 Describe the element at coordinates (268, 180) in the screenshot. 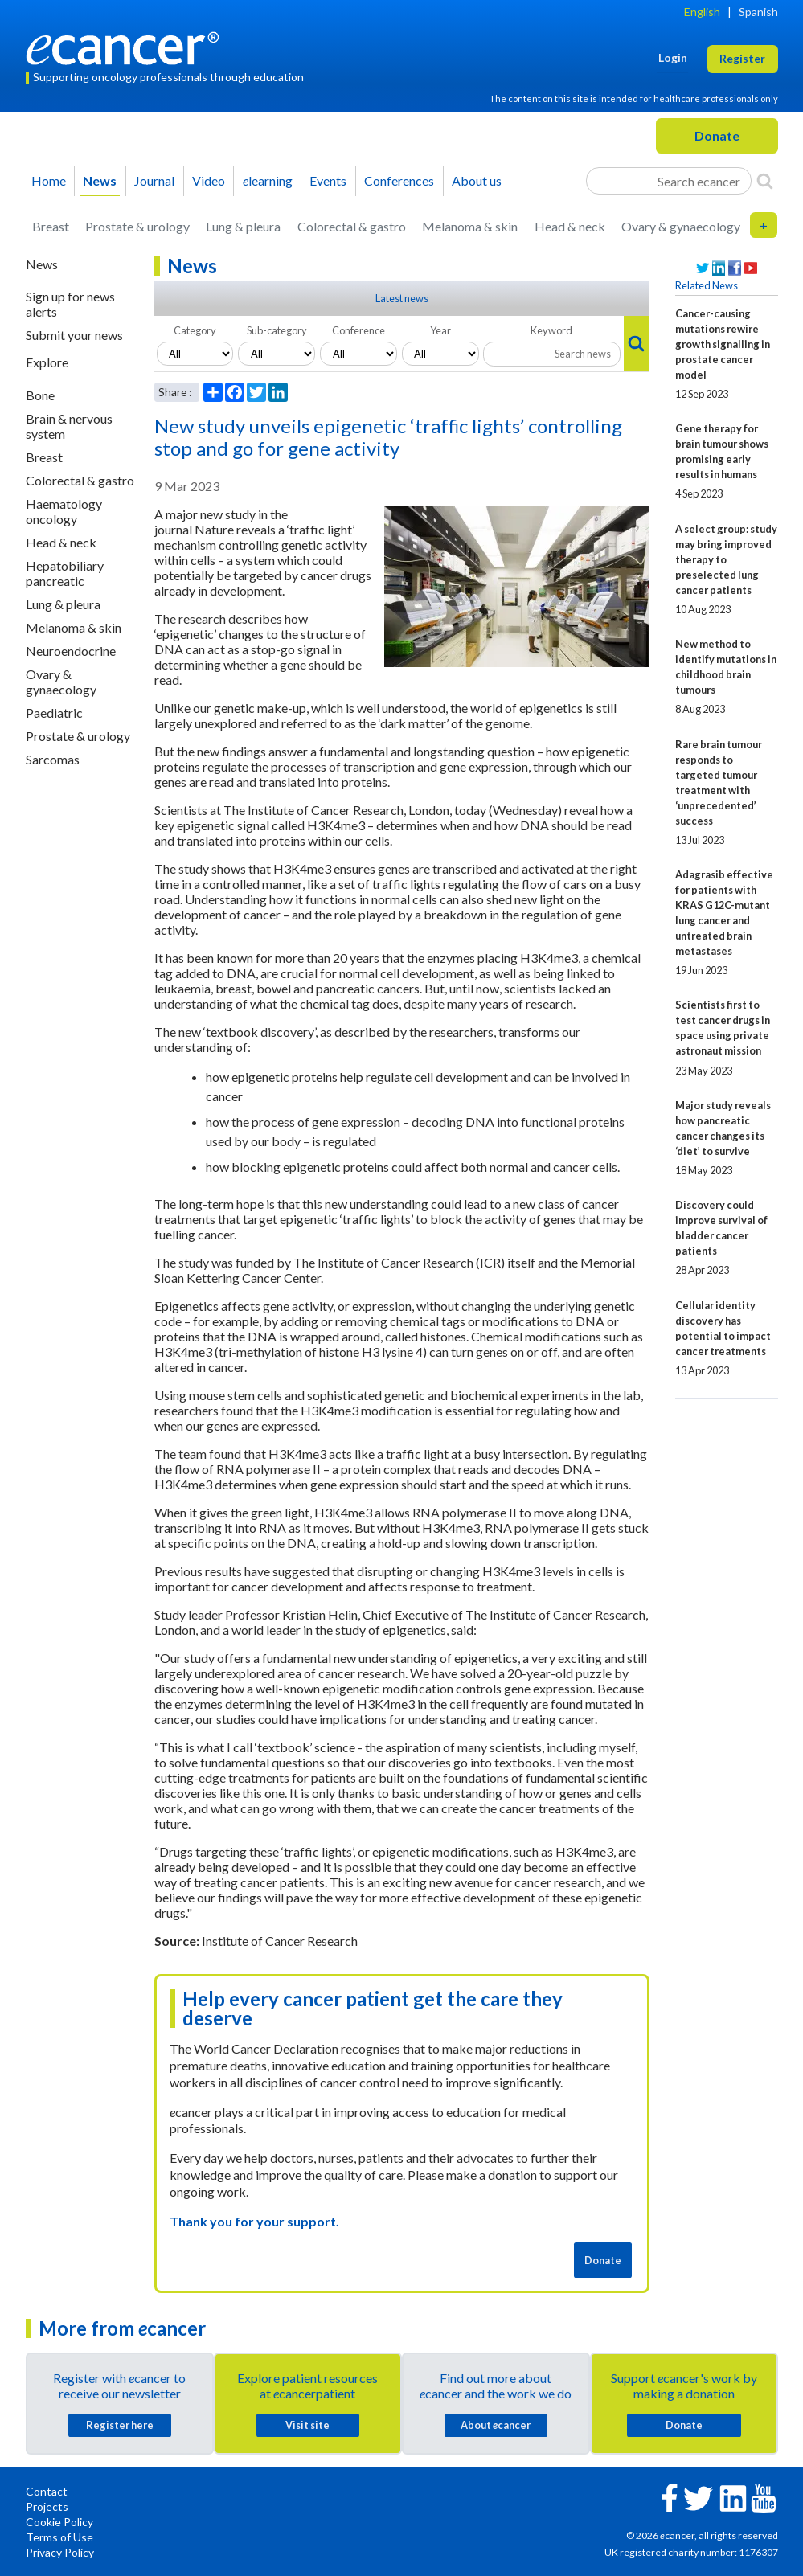

I see `learning` at that location.